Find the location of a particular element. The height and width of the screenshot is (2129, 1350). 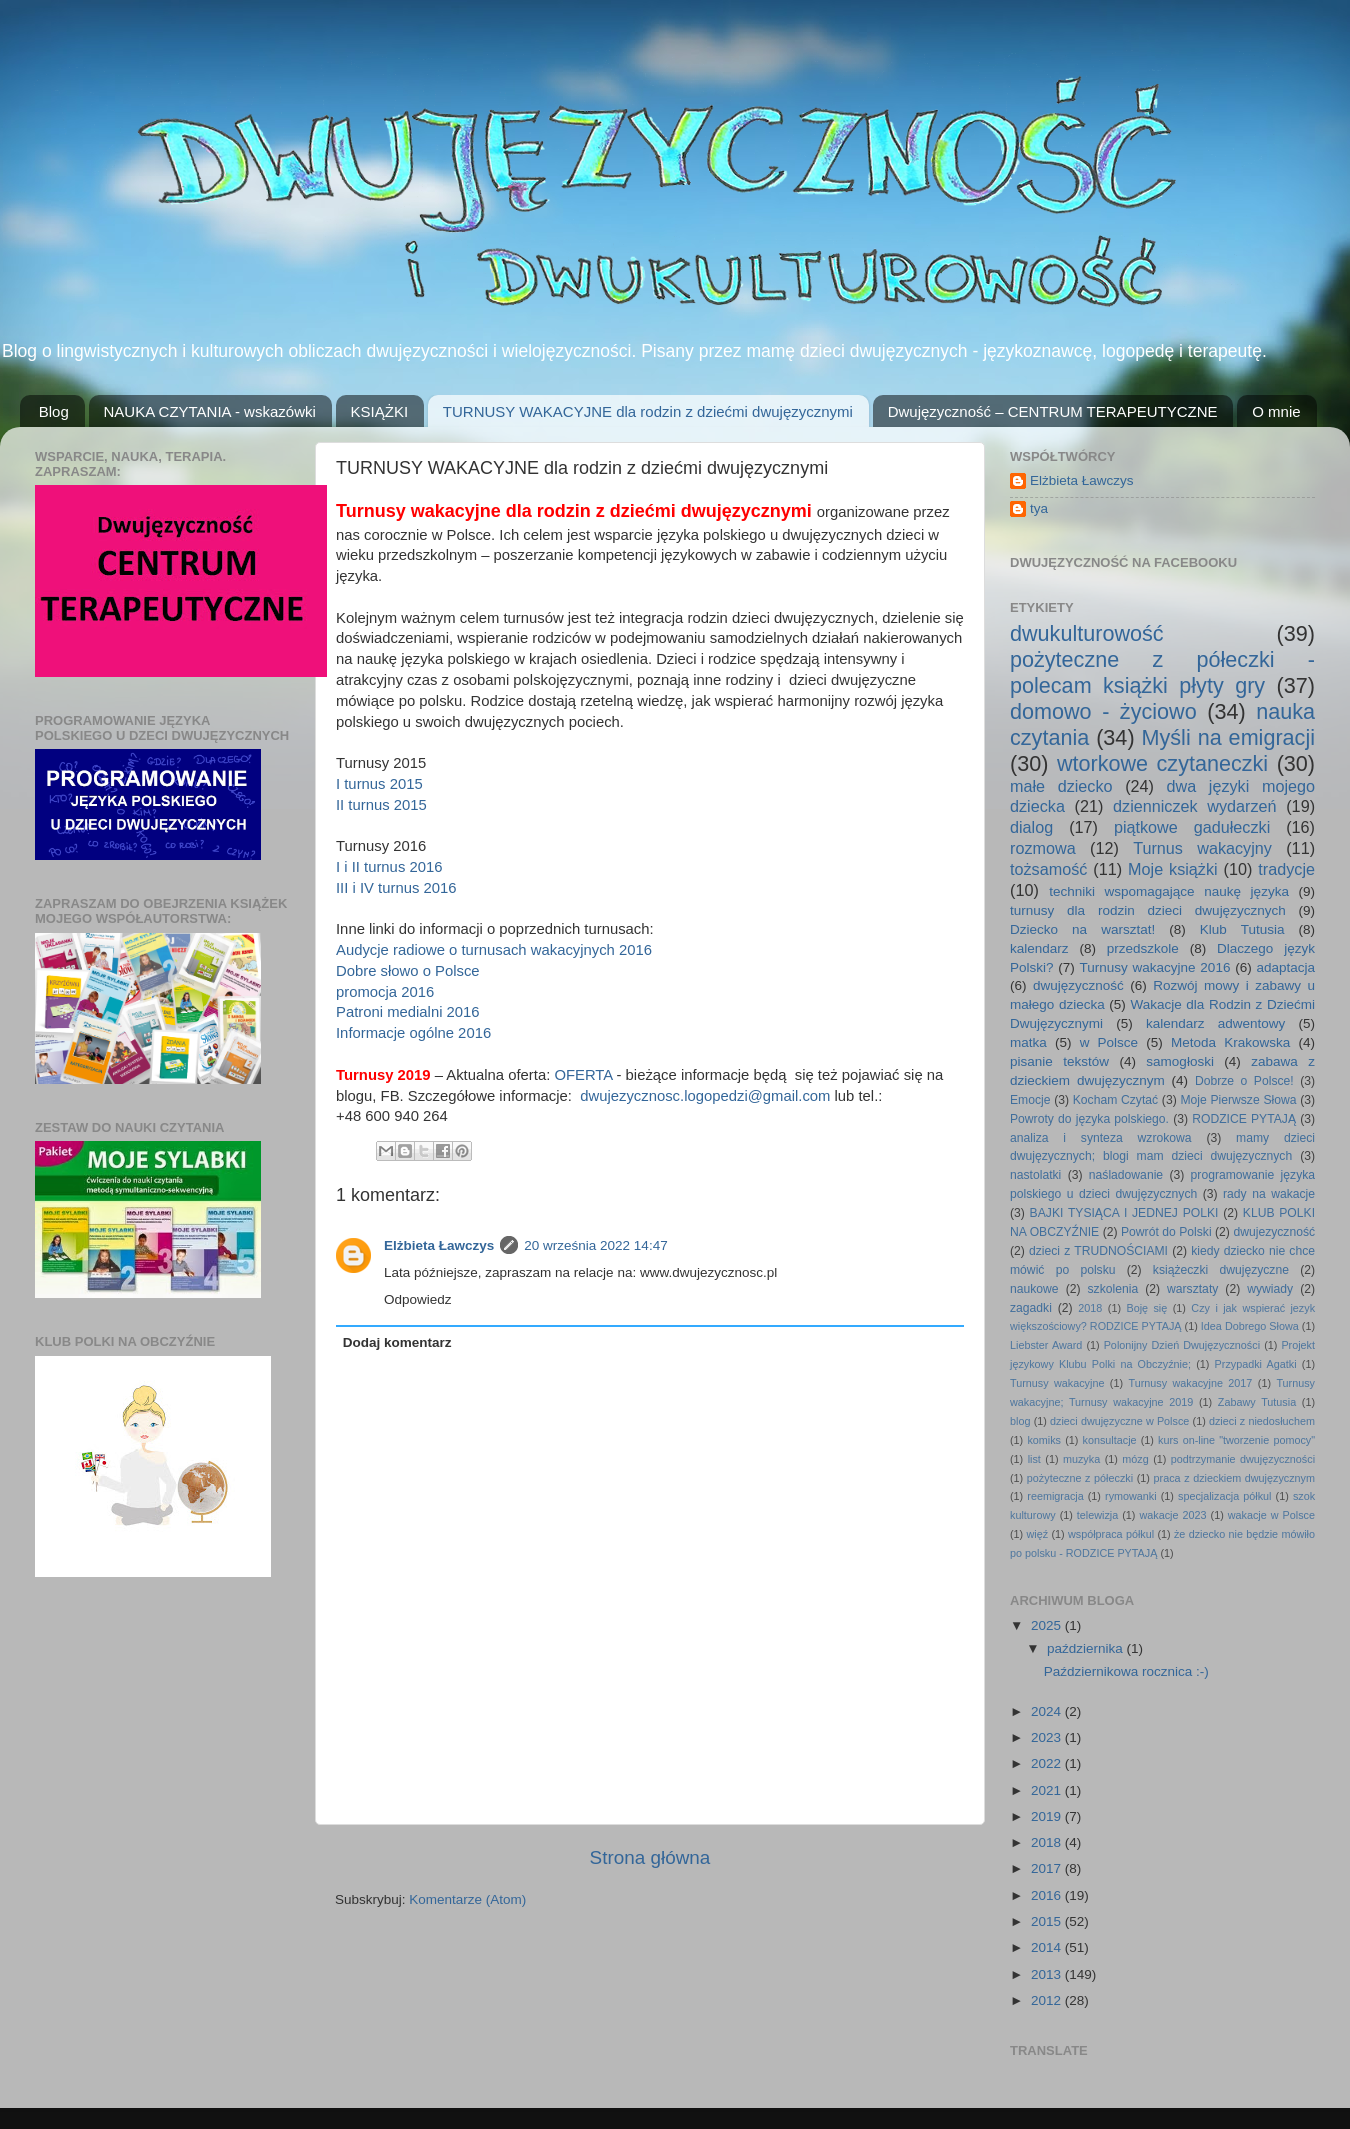

muzyka is located at coordinates (1081, 1459).